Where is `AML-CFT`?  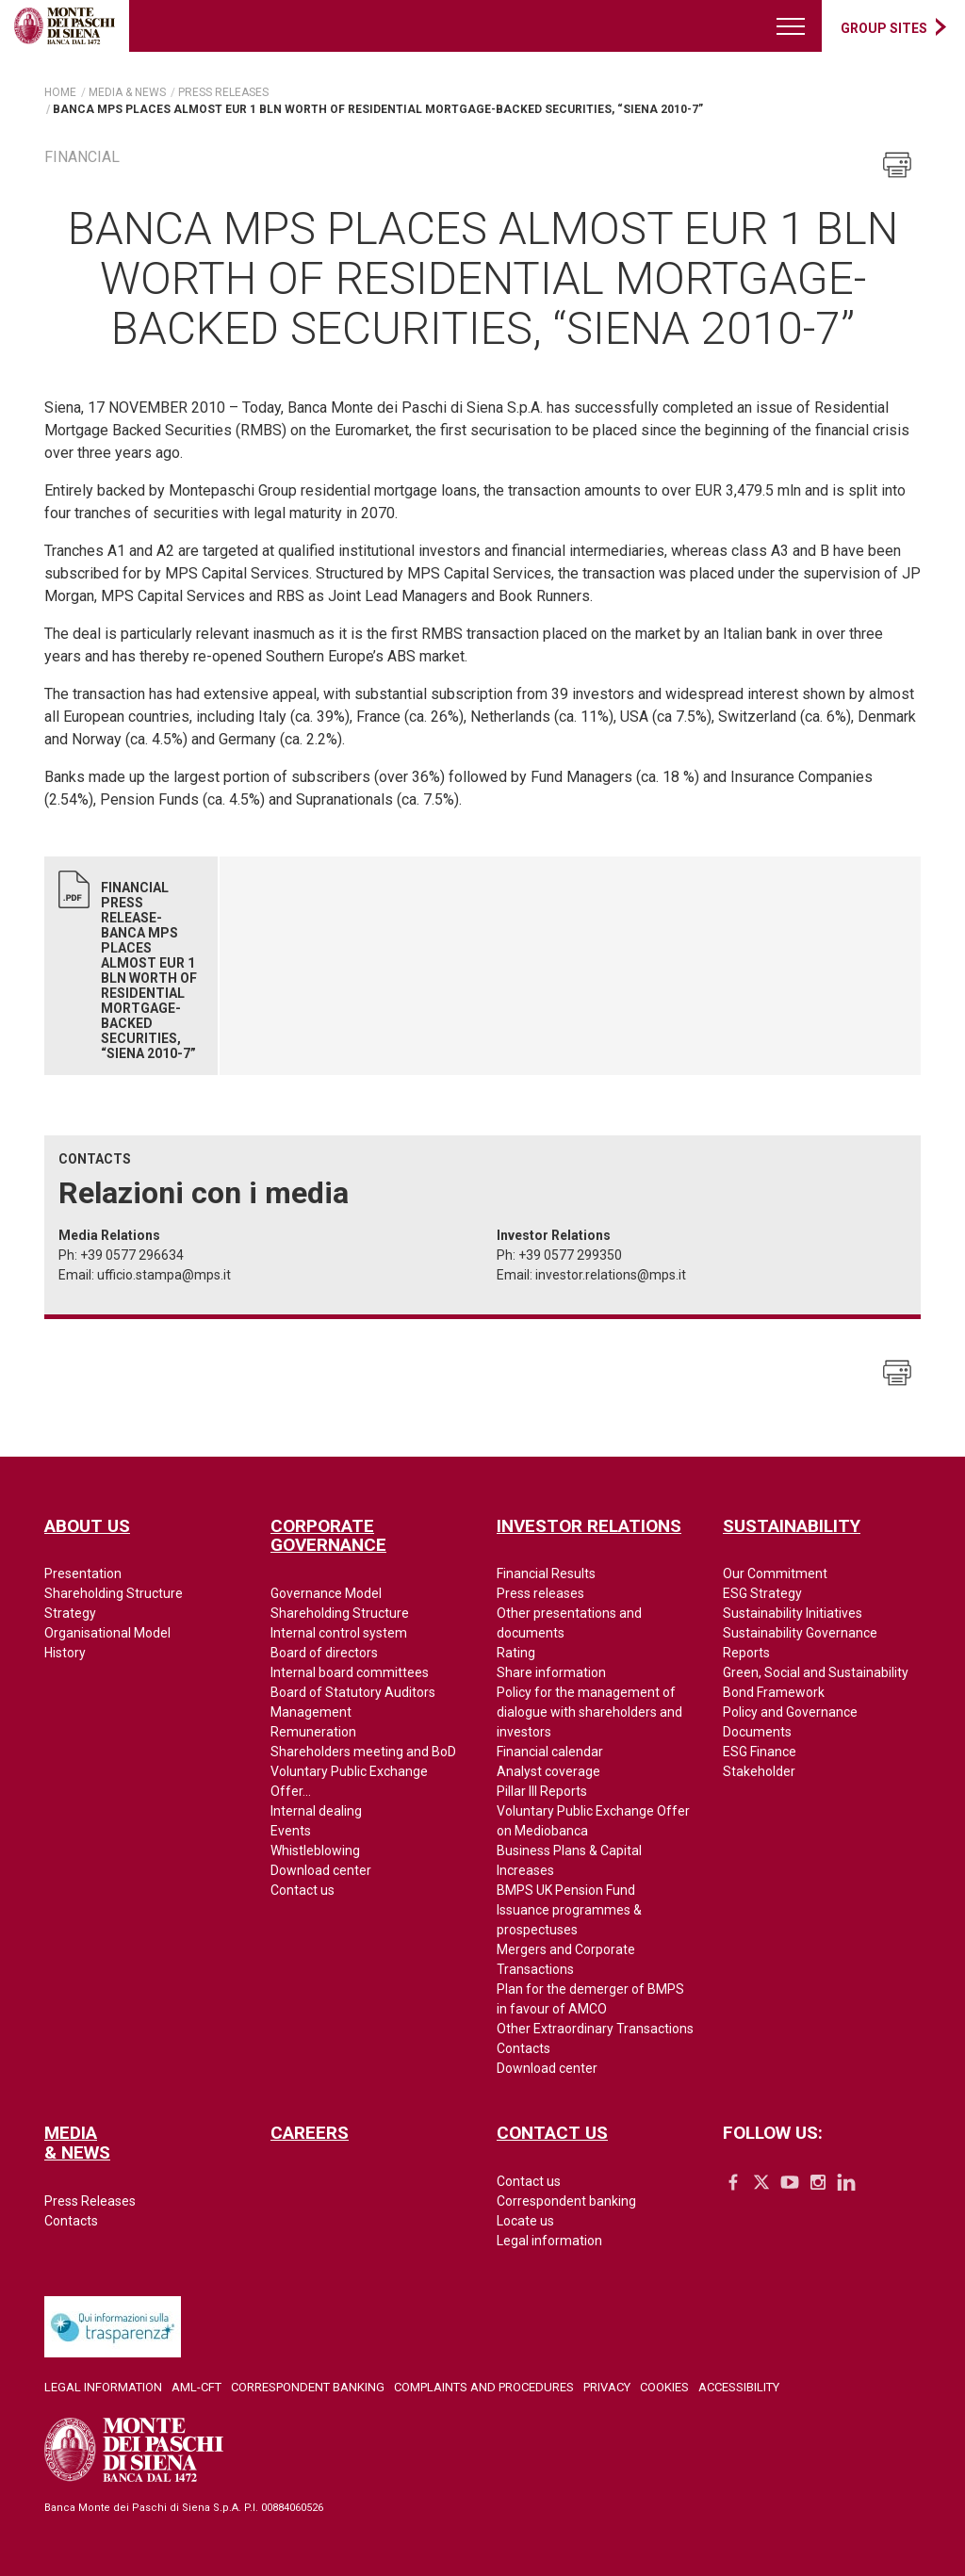 AML-CFT is located at coordinates (196, 2387).